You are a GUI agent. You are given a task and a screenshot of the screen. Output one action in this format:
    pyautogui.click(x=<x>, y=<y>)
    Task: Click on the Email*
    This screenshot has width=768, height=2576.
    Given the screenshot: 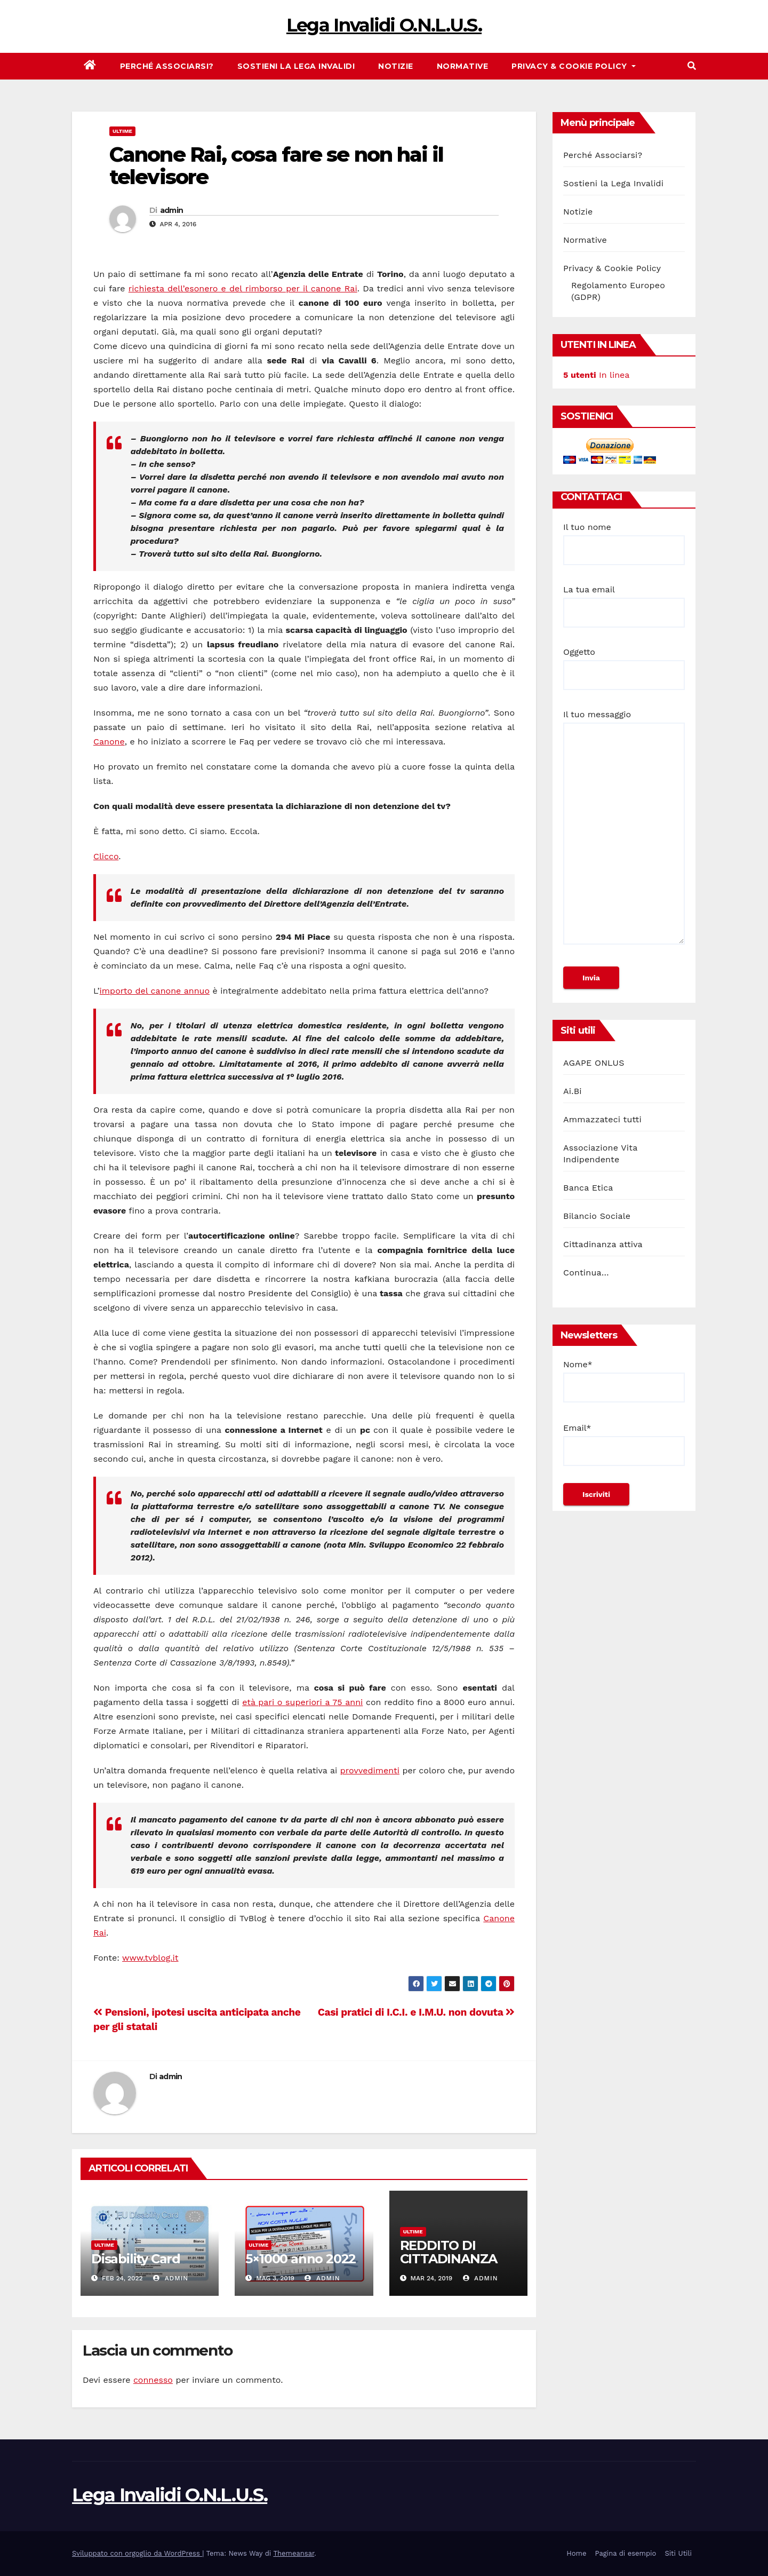 What is the action you would take?
    pyautogui.click(x=624, y=1444)
    